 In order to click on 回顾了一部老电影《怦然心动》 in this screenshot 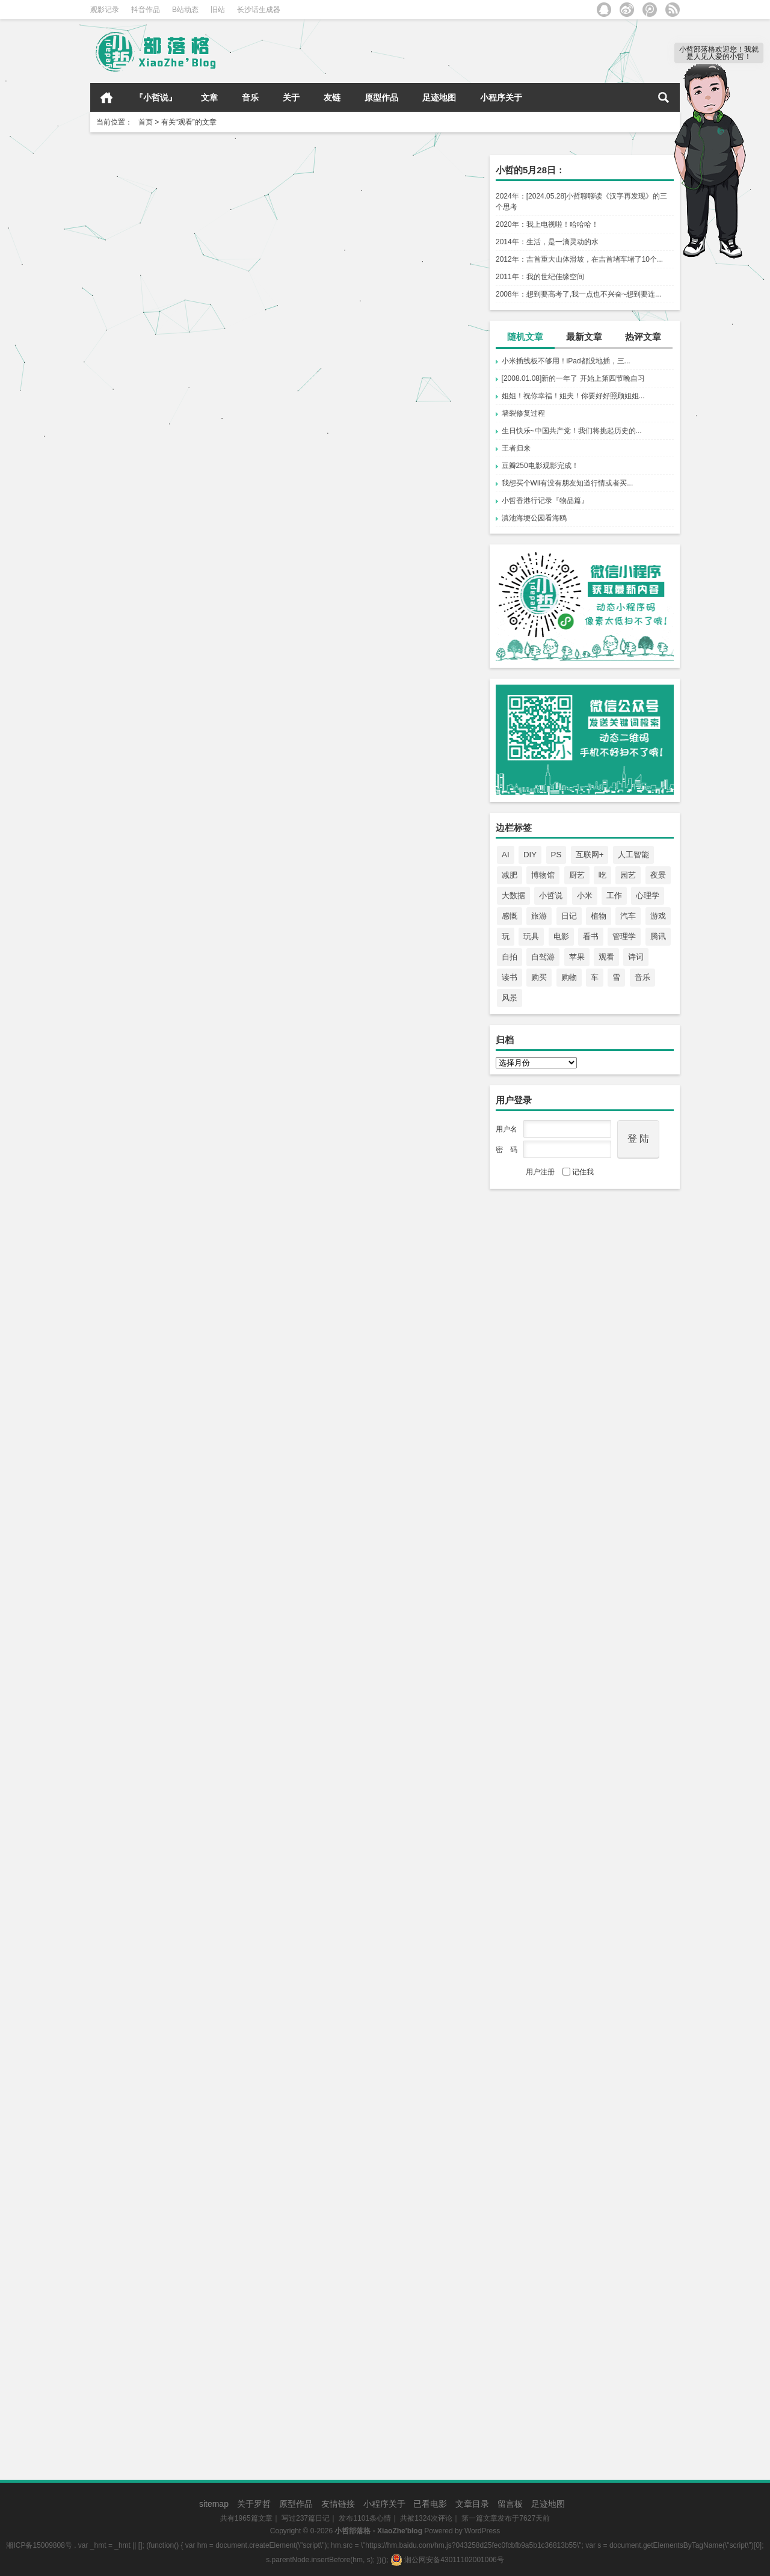, I will do `click(163, 2129)`.